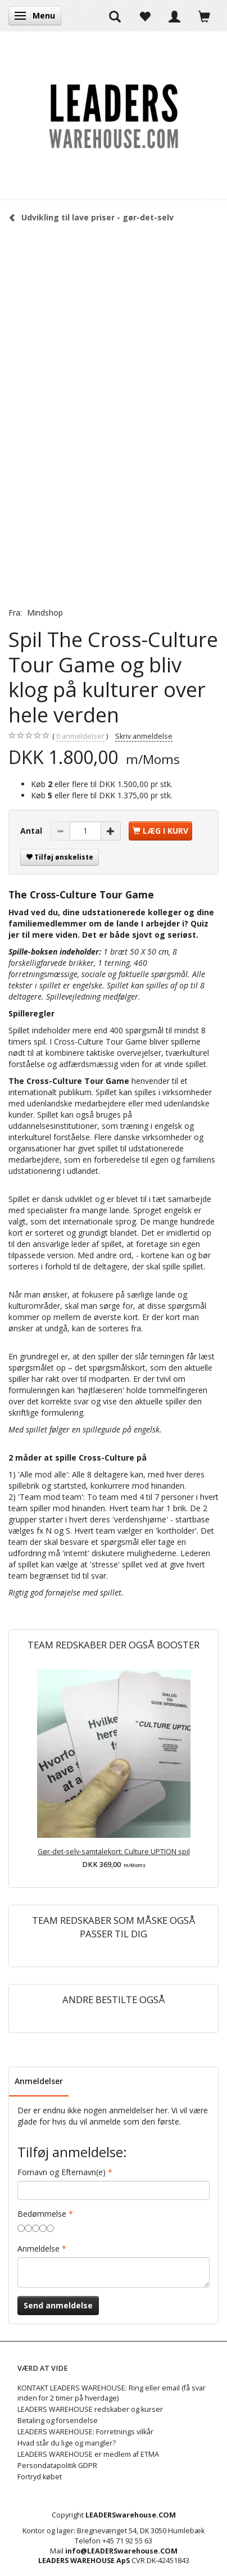 The width and height of the screenshot is (227, 2576). Describe the element at coordinates (114, 1851) in the screenshot. I see `Gør-det-selv-samtalekort: Culture UPTION spil` at that location.